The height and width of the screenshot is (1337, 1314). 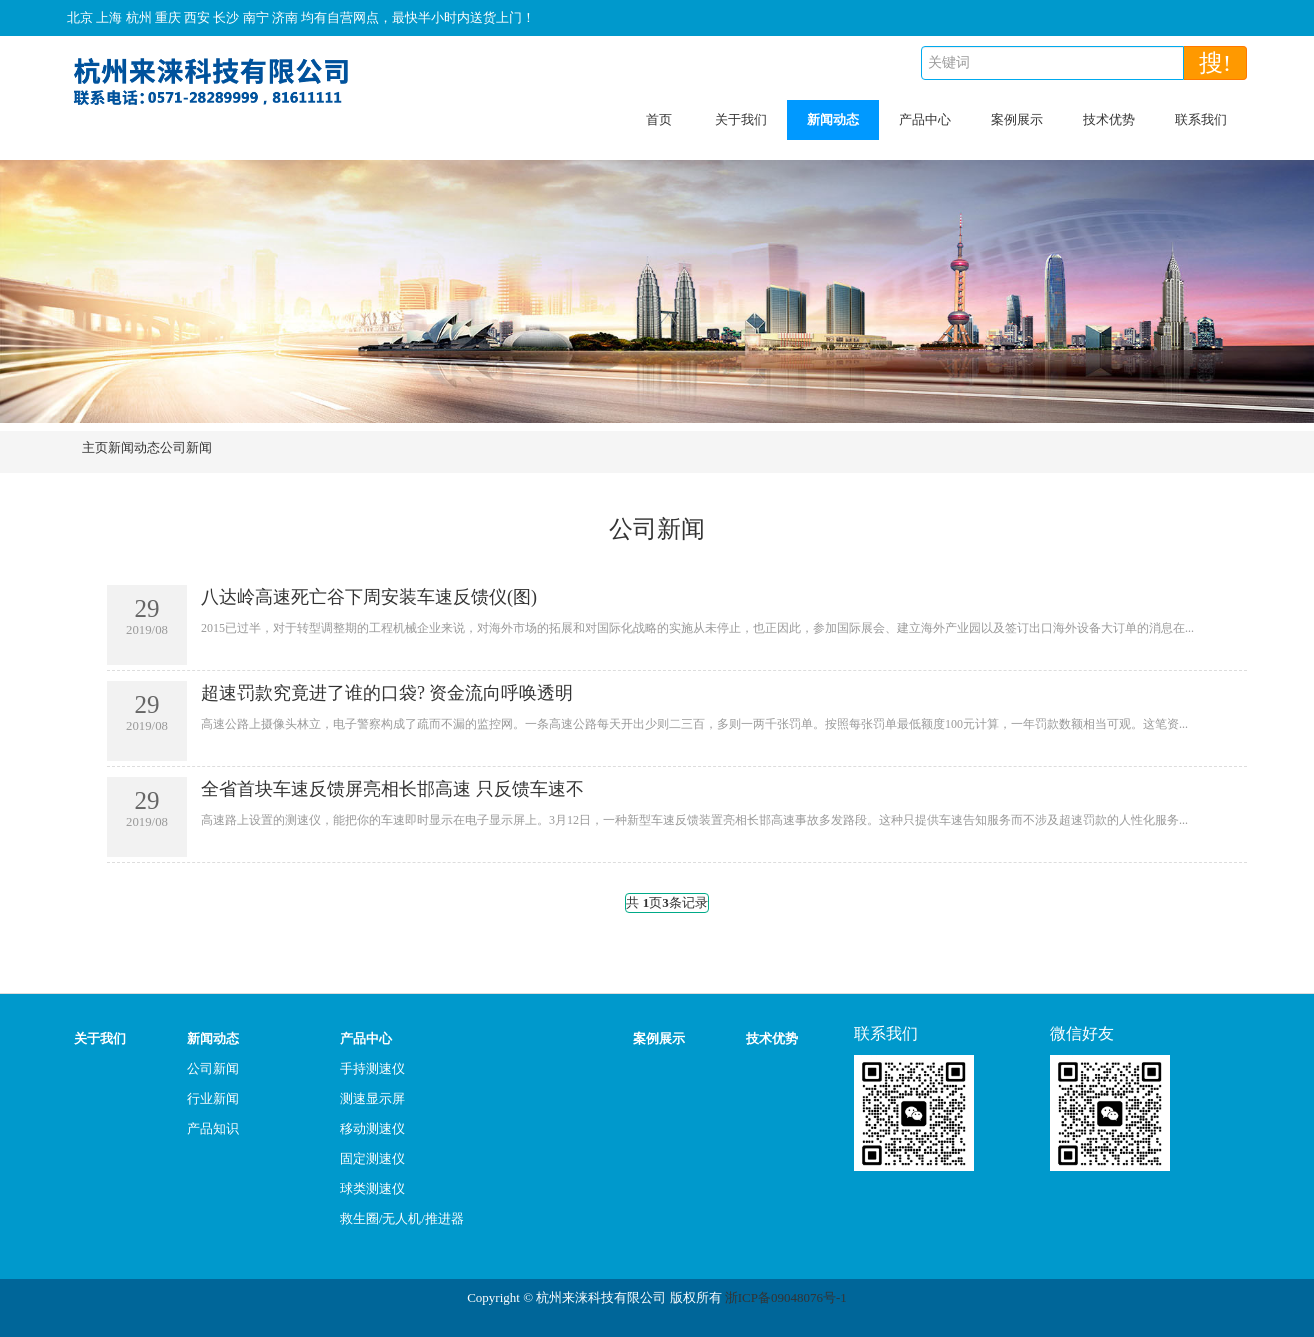 What do you see at coordinates (372, 1128) in the screenshot?
I see `移动测速仪` at bounding box center [372, 1128].